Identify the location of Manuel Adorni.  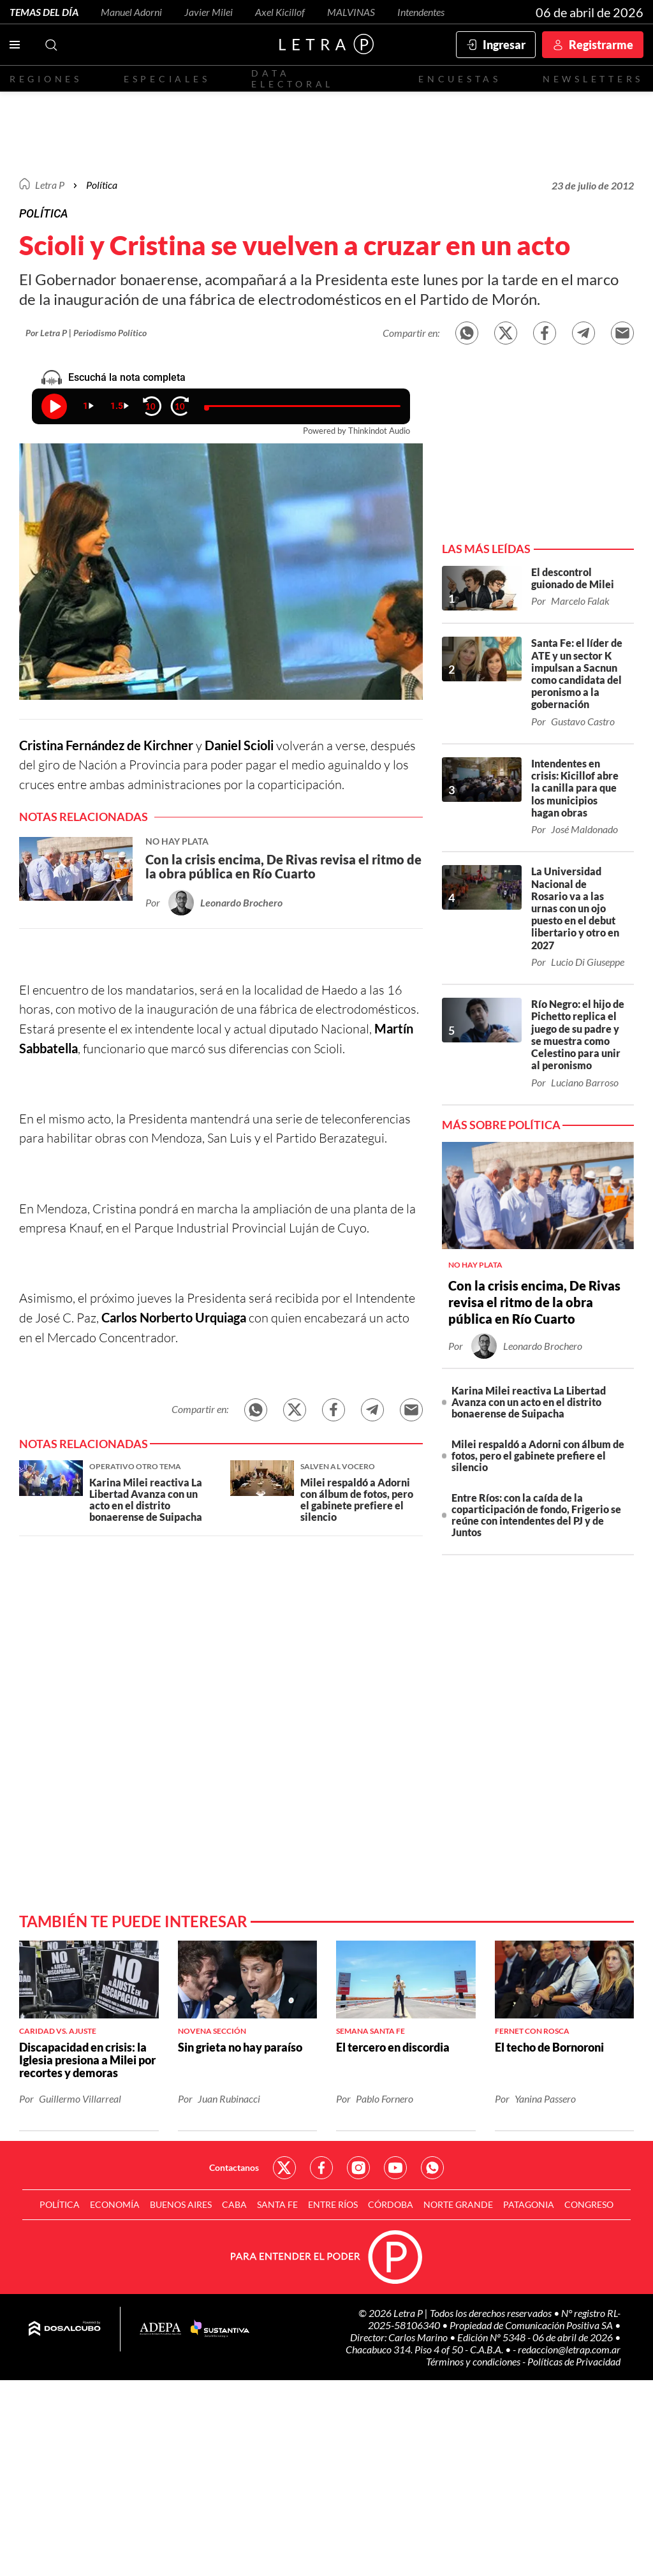
(131, 12).